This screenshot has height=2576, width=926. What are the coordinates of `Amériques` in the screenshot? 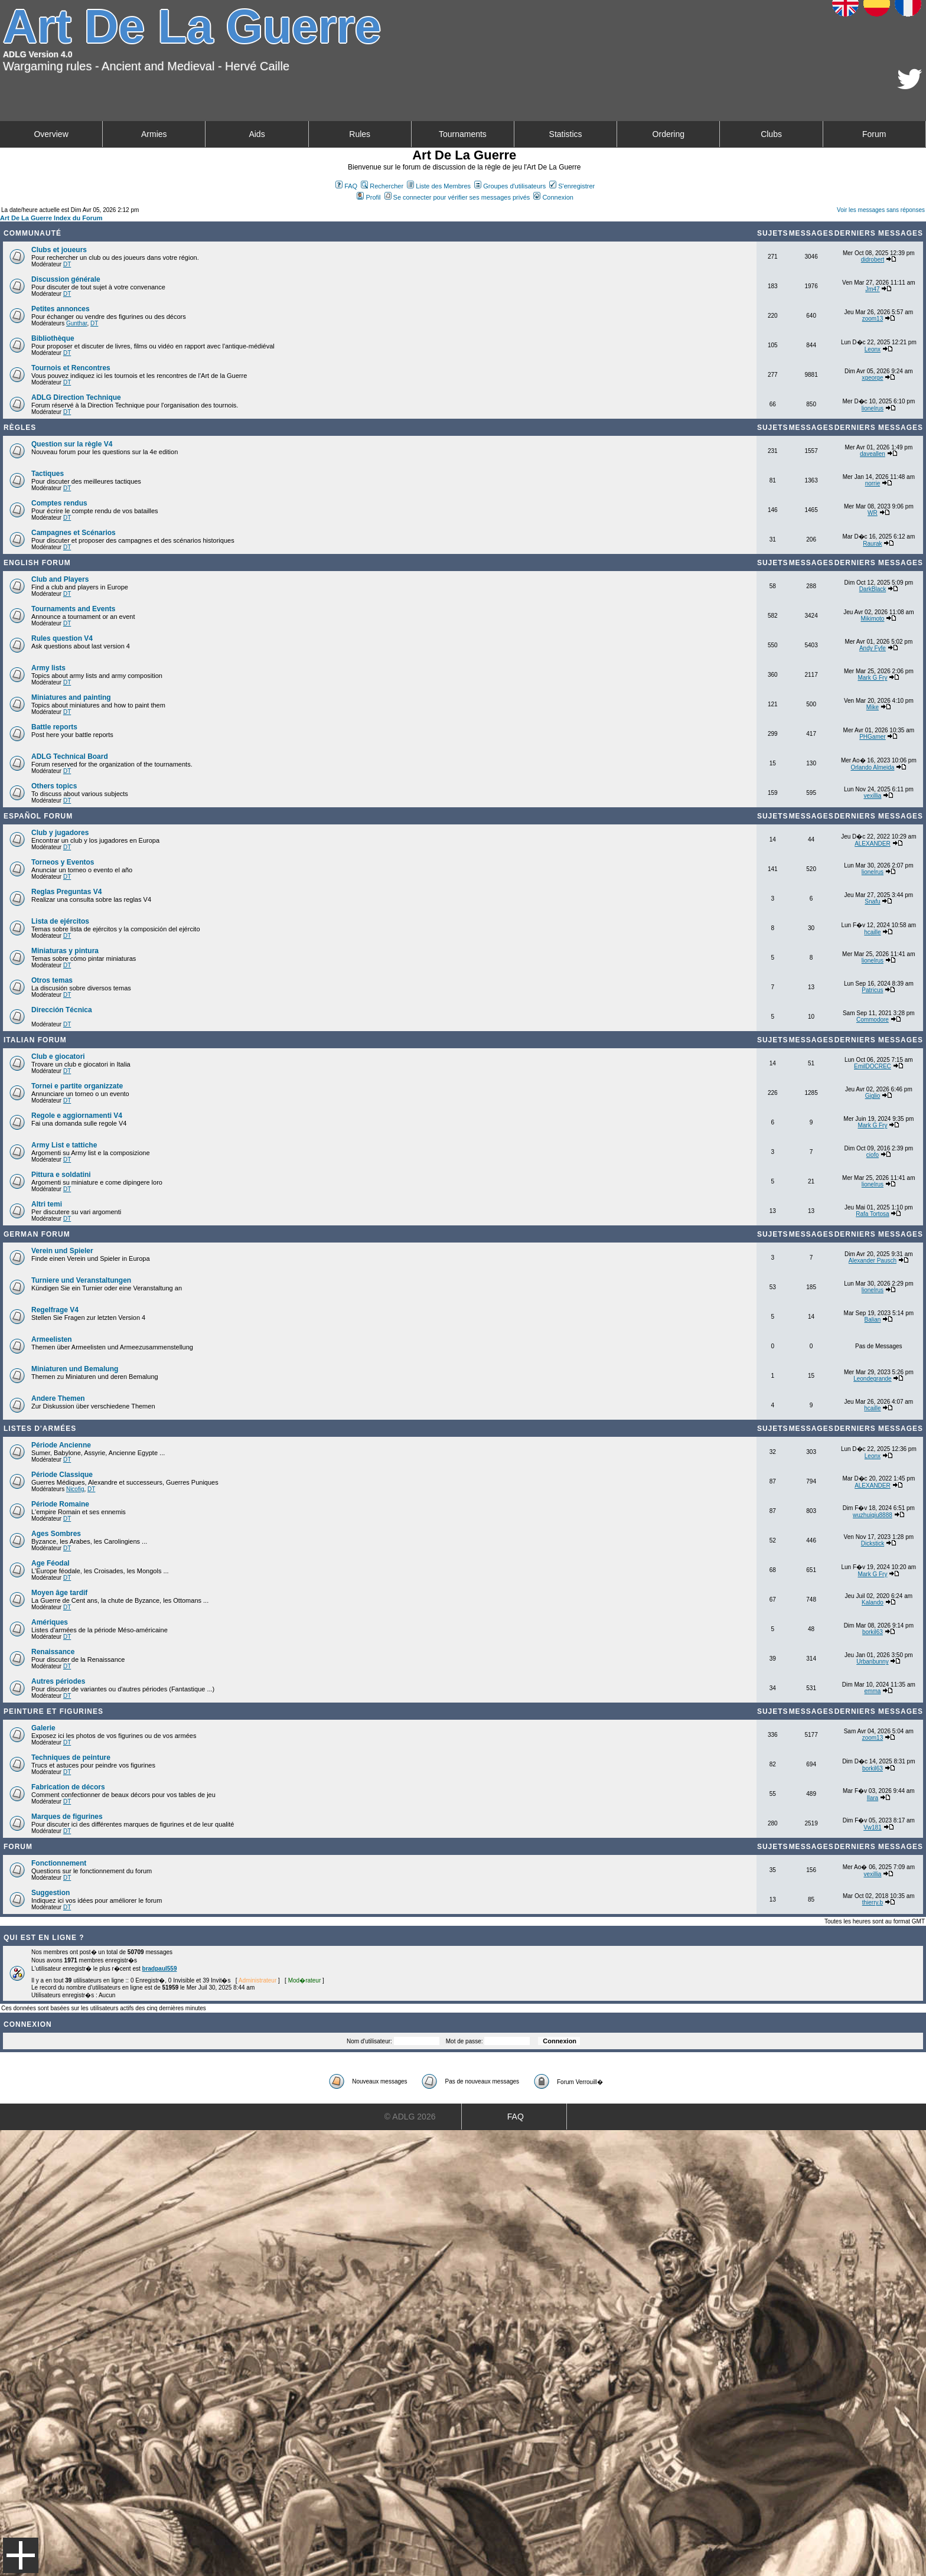 It's located at (49, 1622).